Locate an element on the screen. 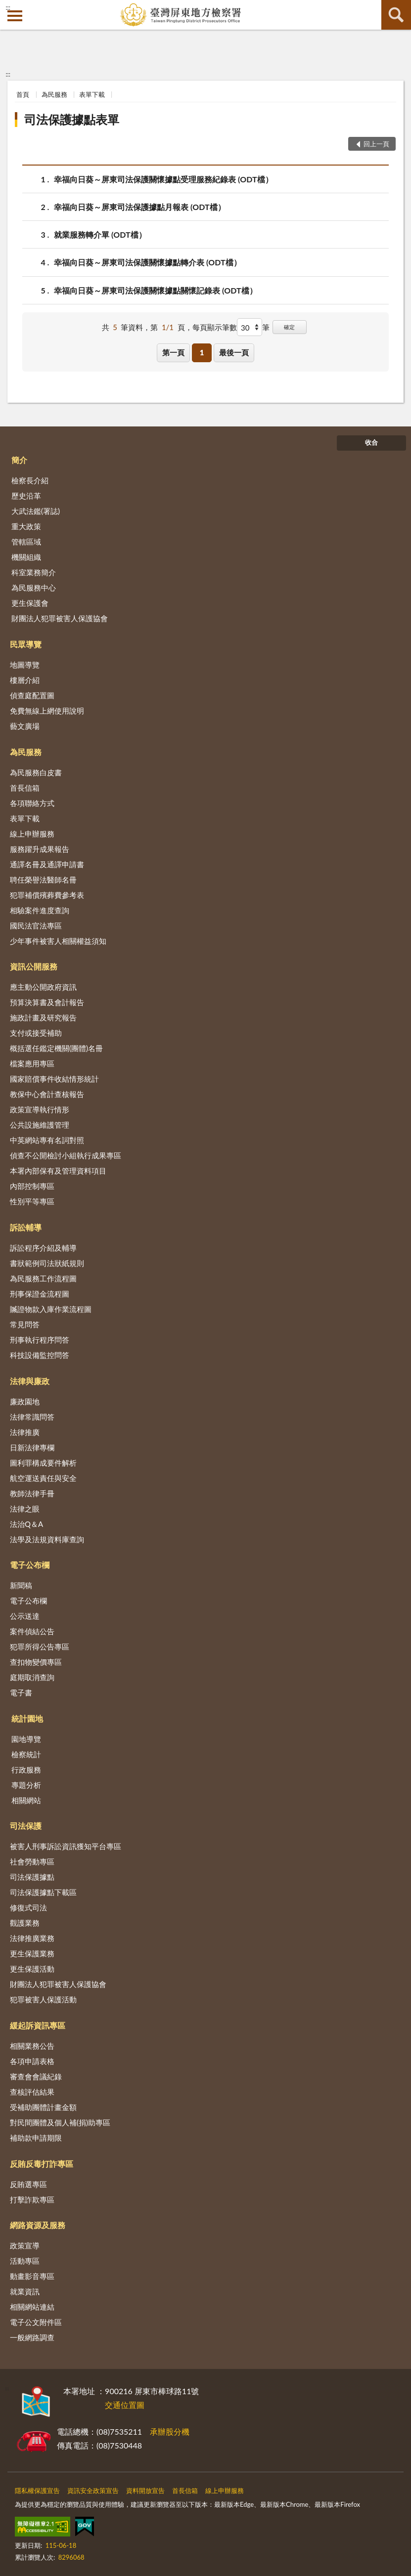 This screenshot has height=2576, width=411. 政策宣導 is located at coordinates (25, 2245).